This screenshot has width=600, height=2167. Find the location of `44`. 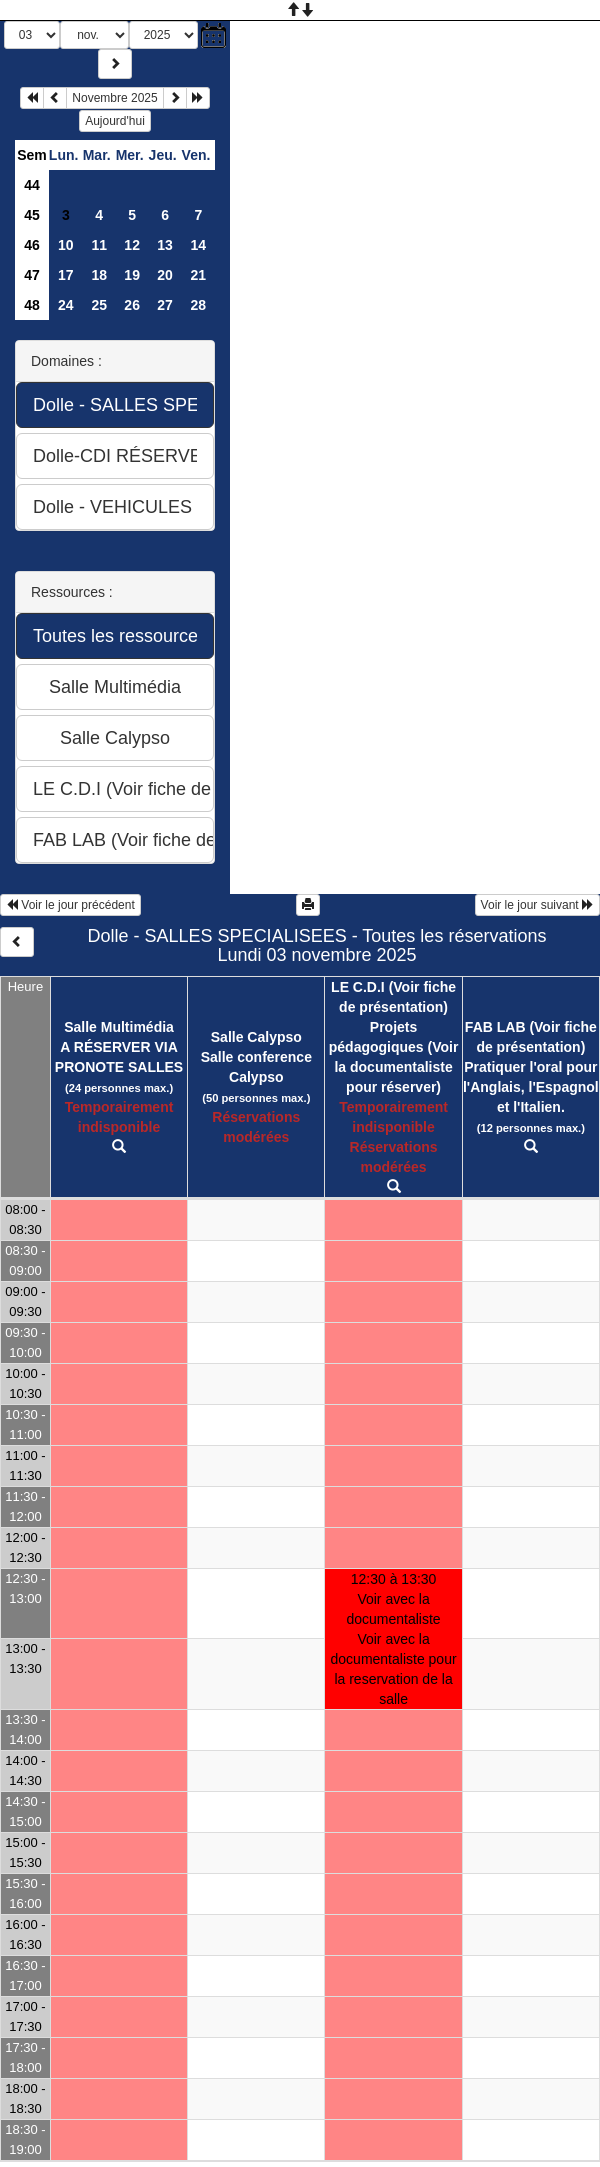

44 is located at coordinates (32, 185).